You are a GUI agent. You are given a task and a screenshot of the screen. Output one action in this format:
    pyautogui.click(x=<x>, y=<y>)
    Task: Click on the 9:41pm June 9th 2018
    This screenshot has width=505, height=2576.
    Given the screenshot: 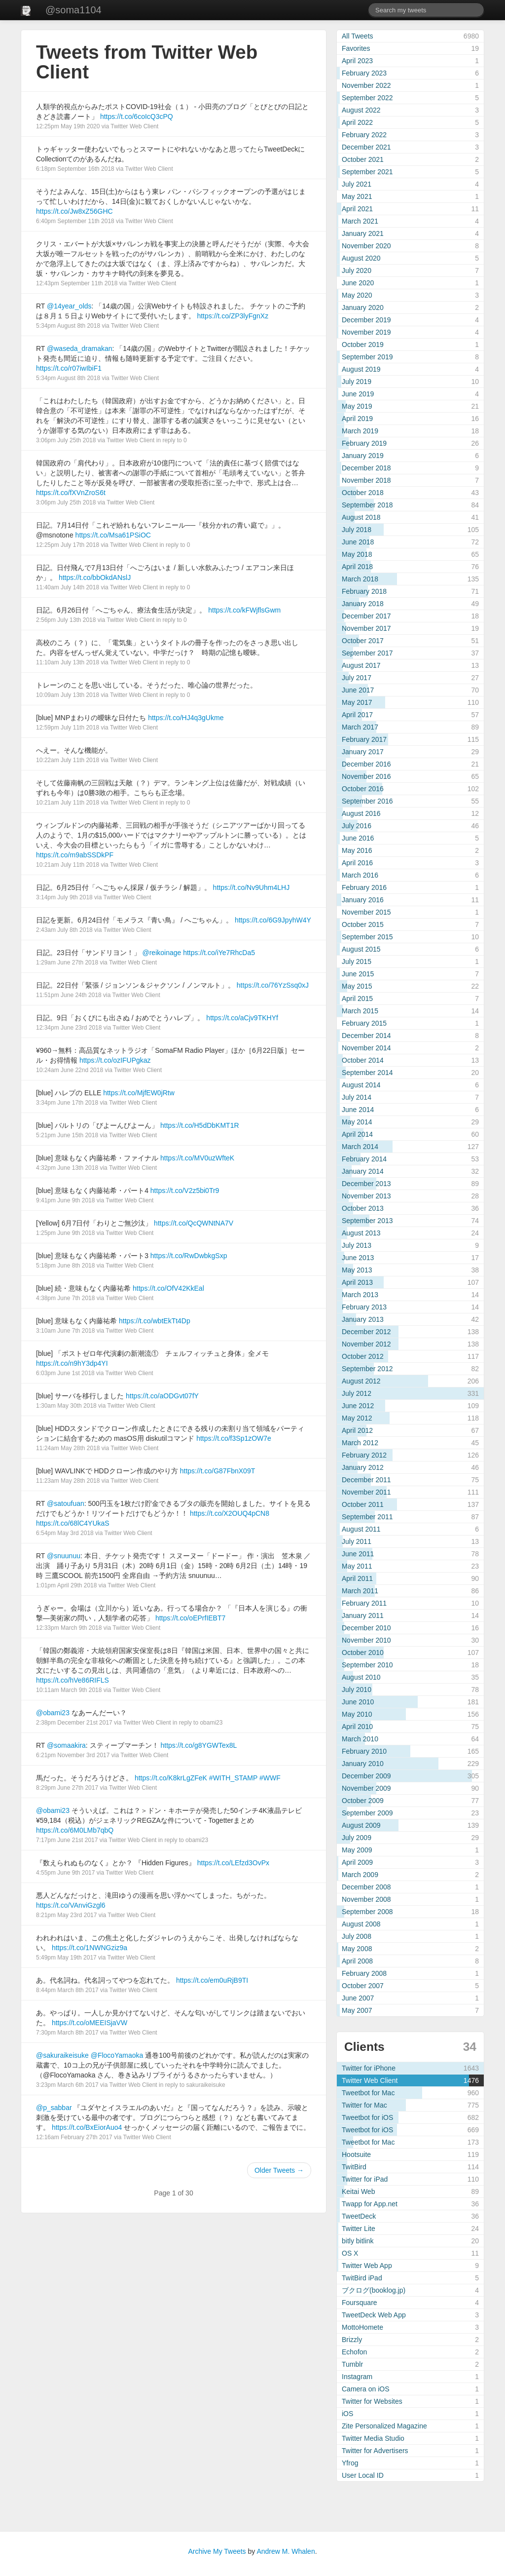 What is the action you would take?
    pyautogui.click(x=65, y=1200)
    